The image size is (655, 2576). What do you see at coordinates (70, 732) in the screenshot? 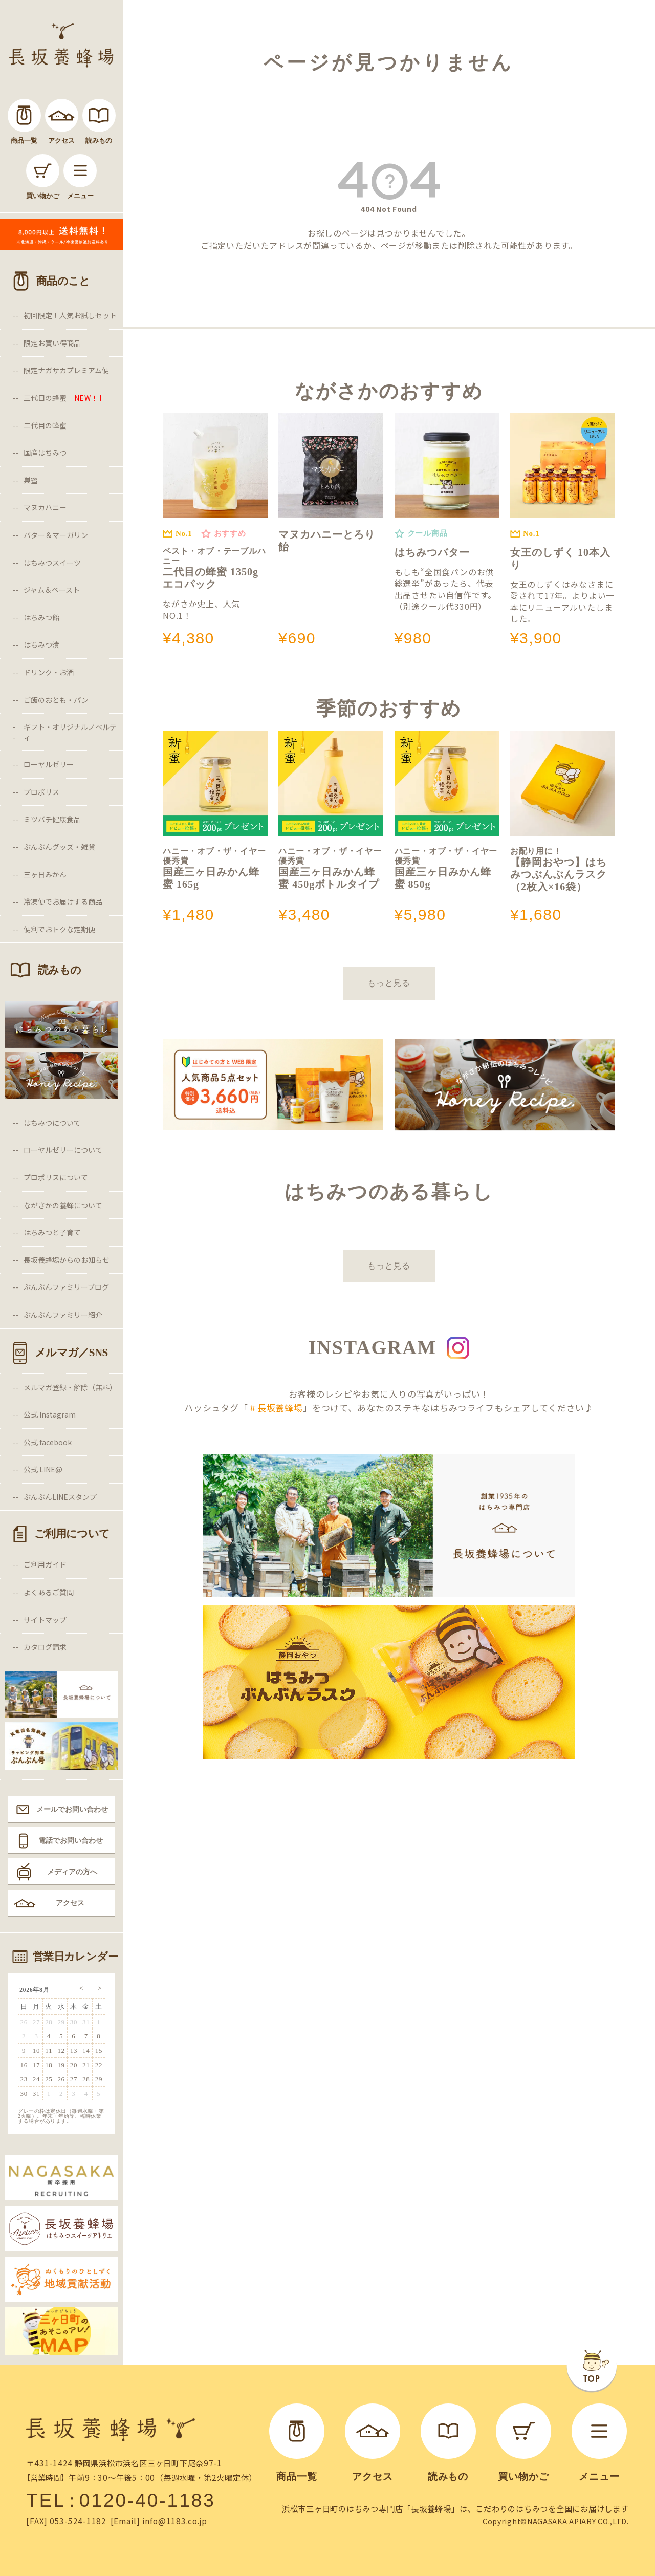
I see `ギフト・オリジナルノベルティ` at bounding box center [70, 732].